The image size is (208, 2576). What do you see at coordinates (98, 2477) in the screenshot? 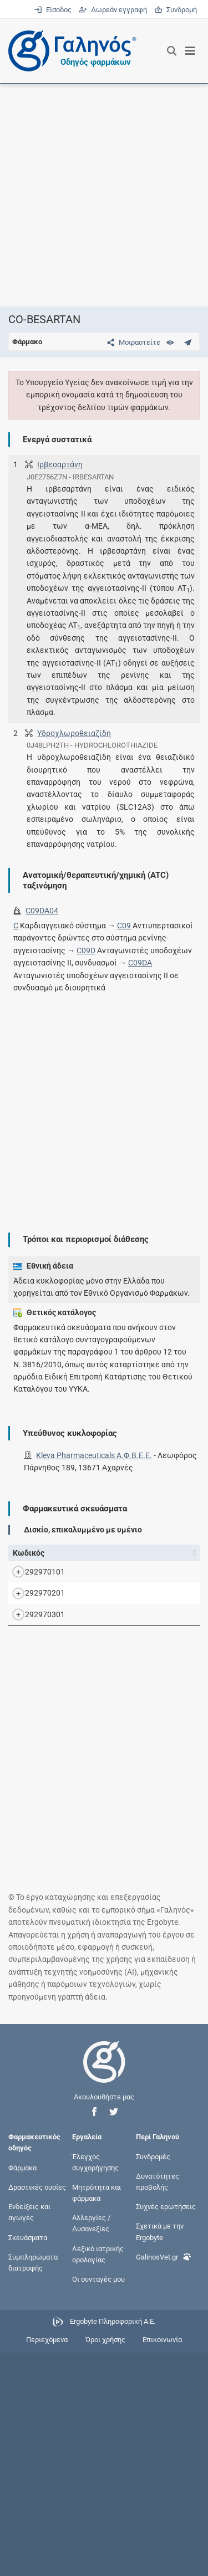
I see `Λεξικό ιατρικής ορολογίας` at bounding box center [98, 2477].